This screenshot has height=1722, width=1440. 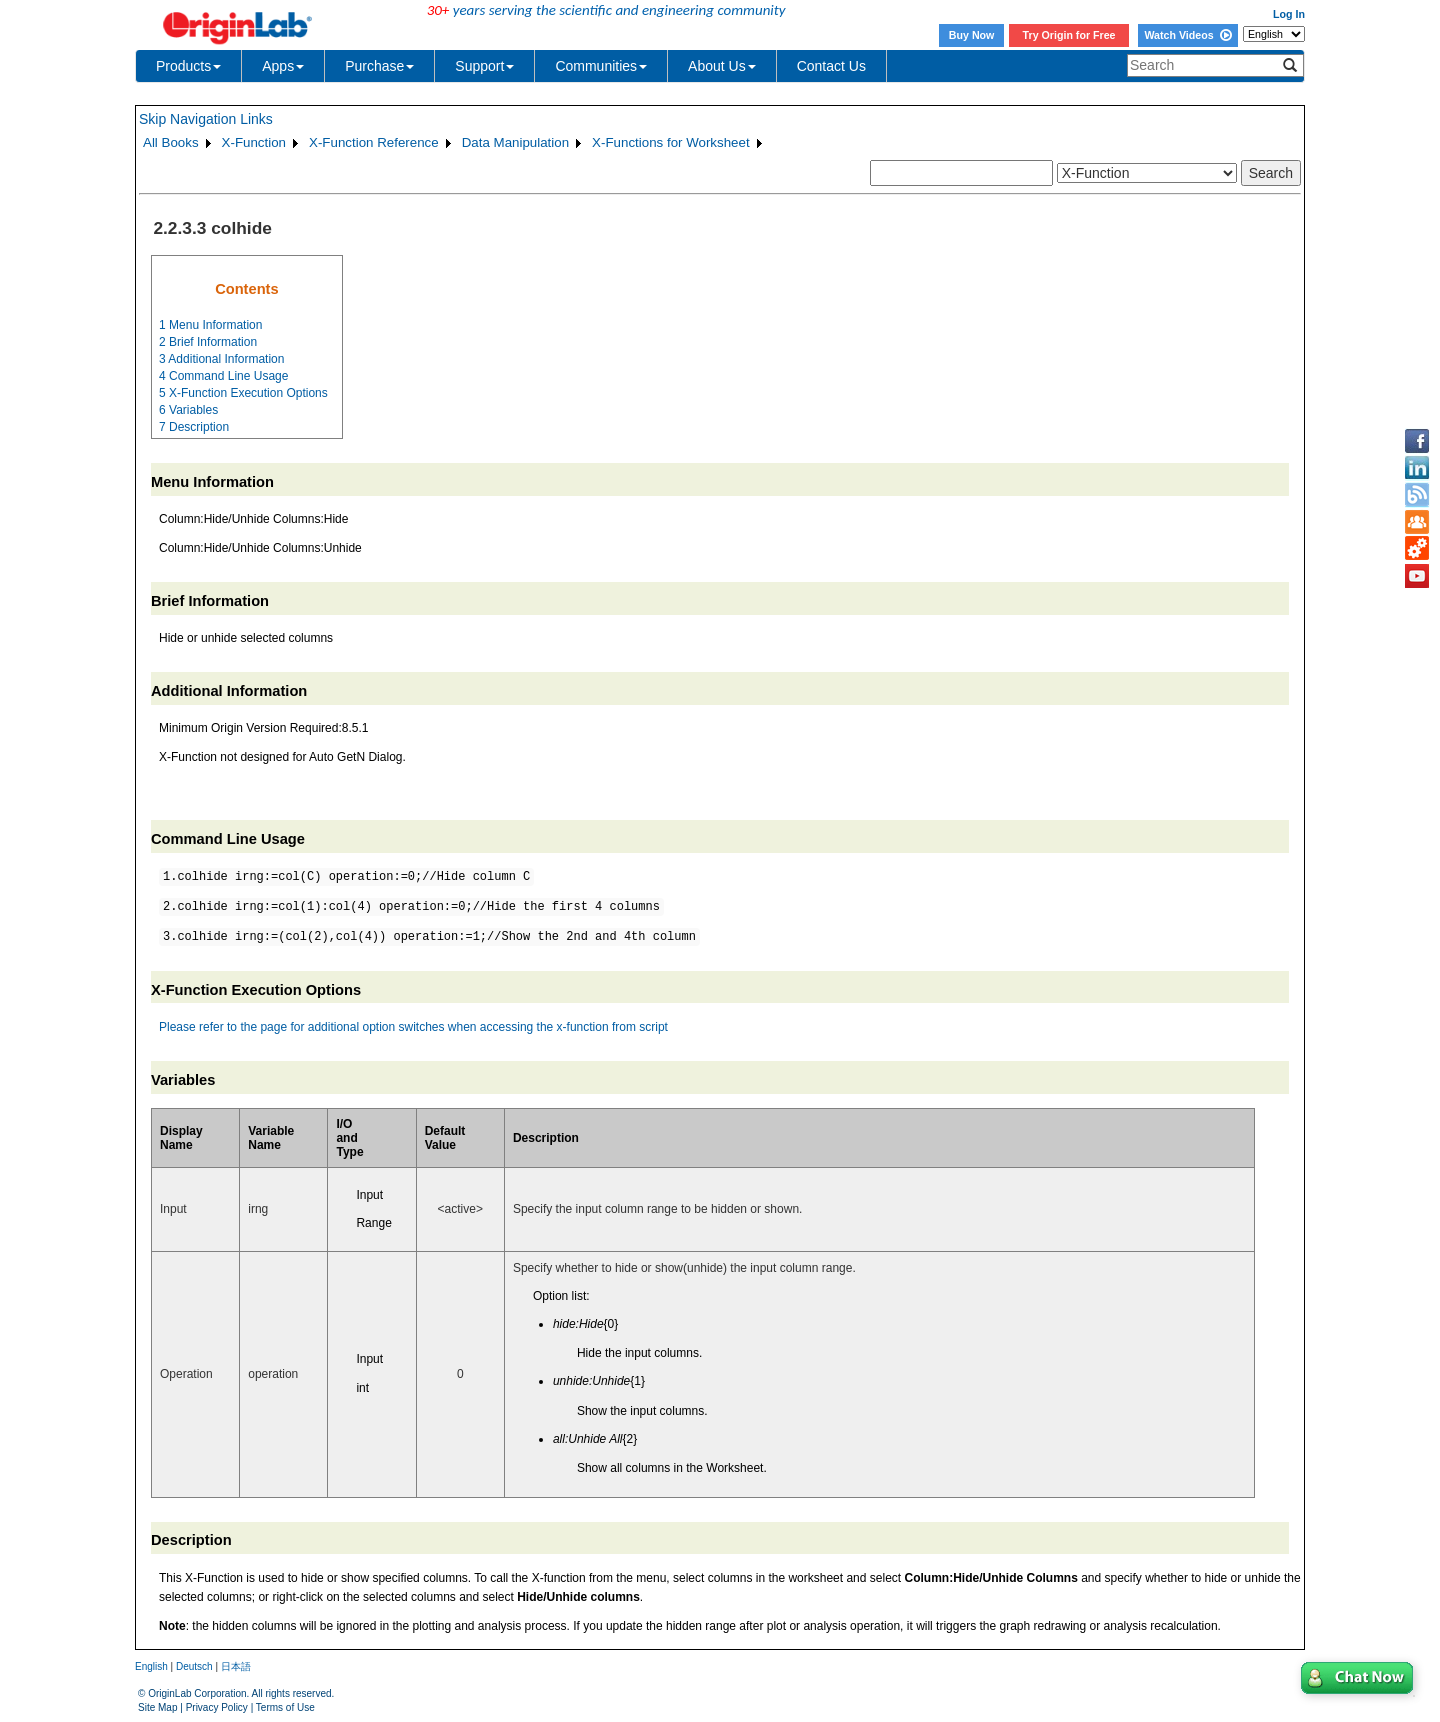 I want to click on Try Origin for Free, so click(x=1069, y=35).